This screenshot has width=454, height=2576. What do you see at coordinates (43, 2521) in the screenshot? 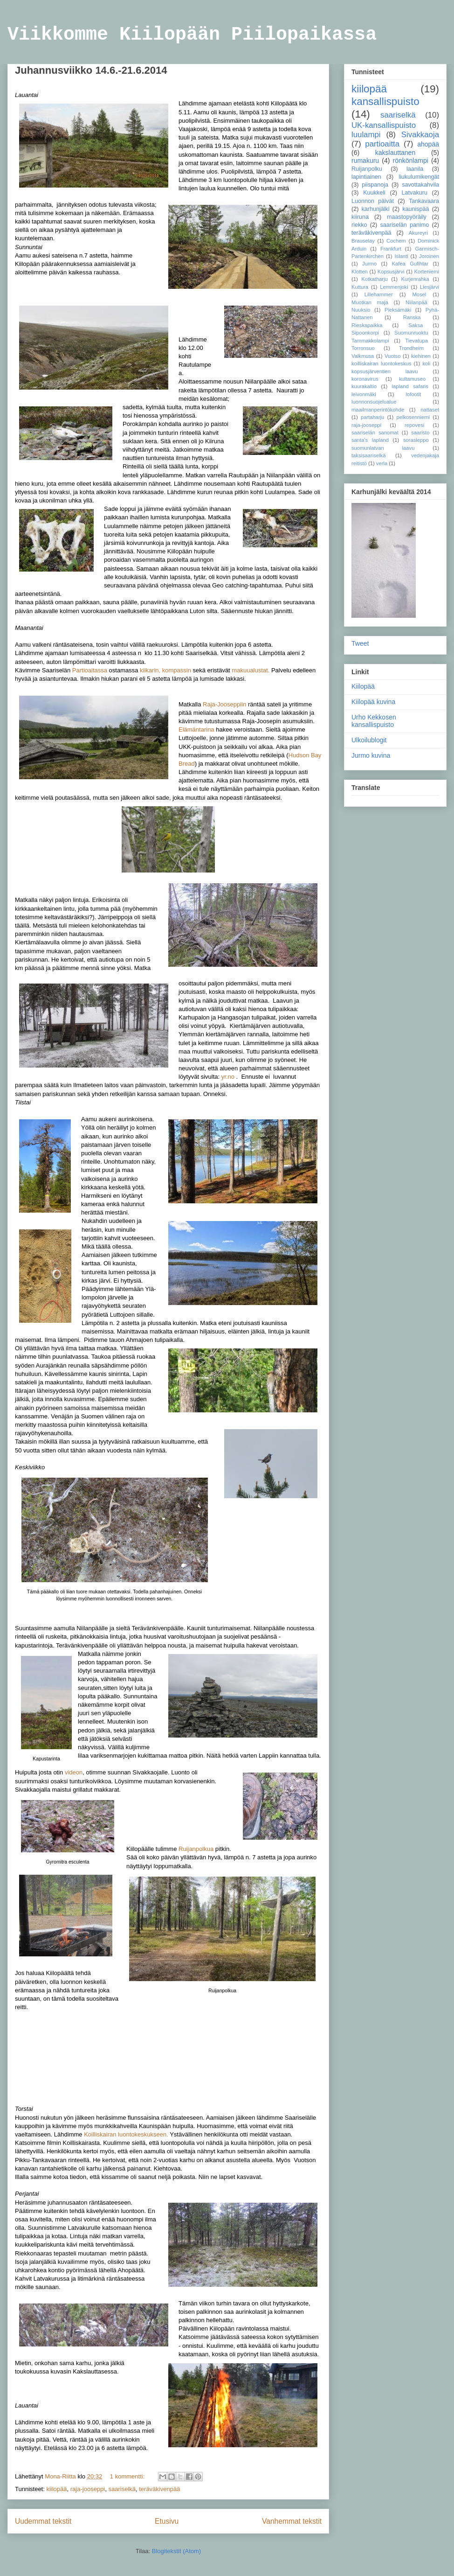
I see `Uudemmat tekstit` at bounding box center [43, 2521].